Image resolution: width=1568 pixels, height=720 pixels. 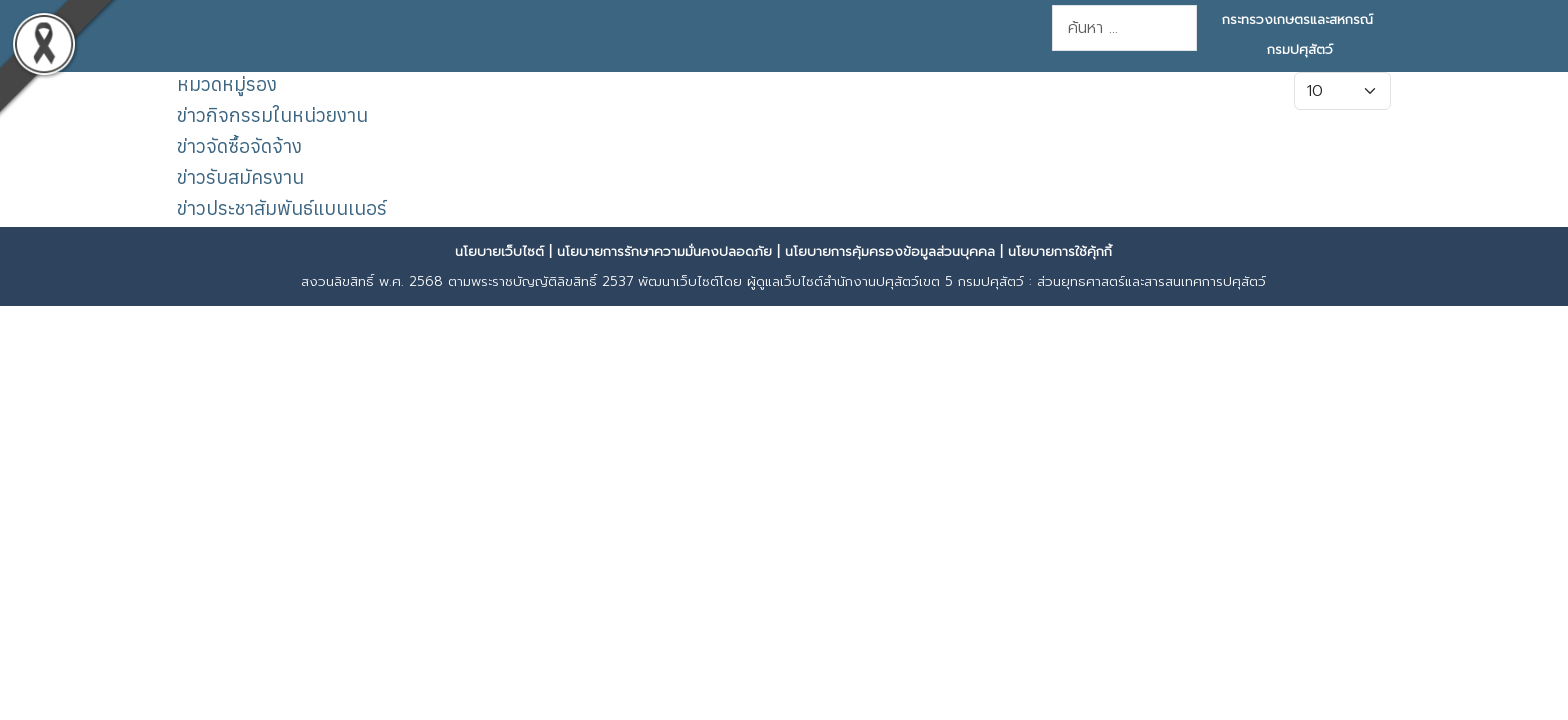 I want to click on นโยบายการคุ้มครองข้อมูลส่วนบุคคล, so click(x=890, y=251).